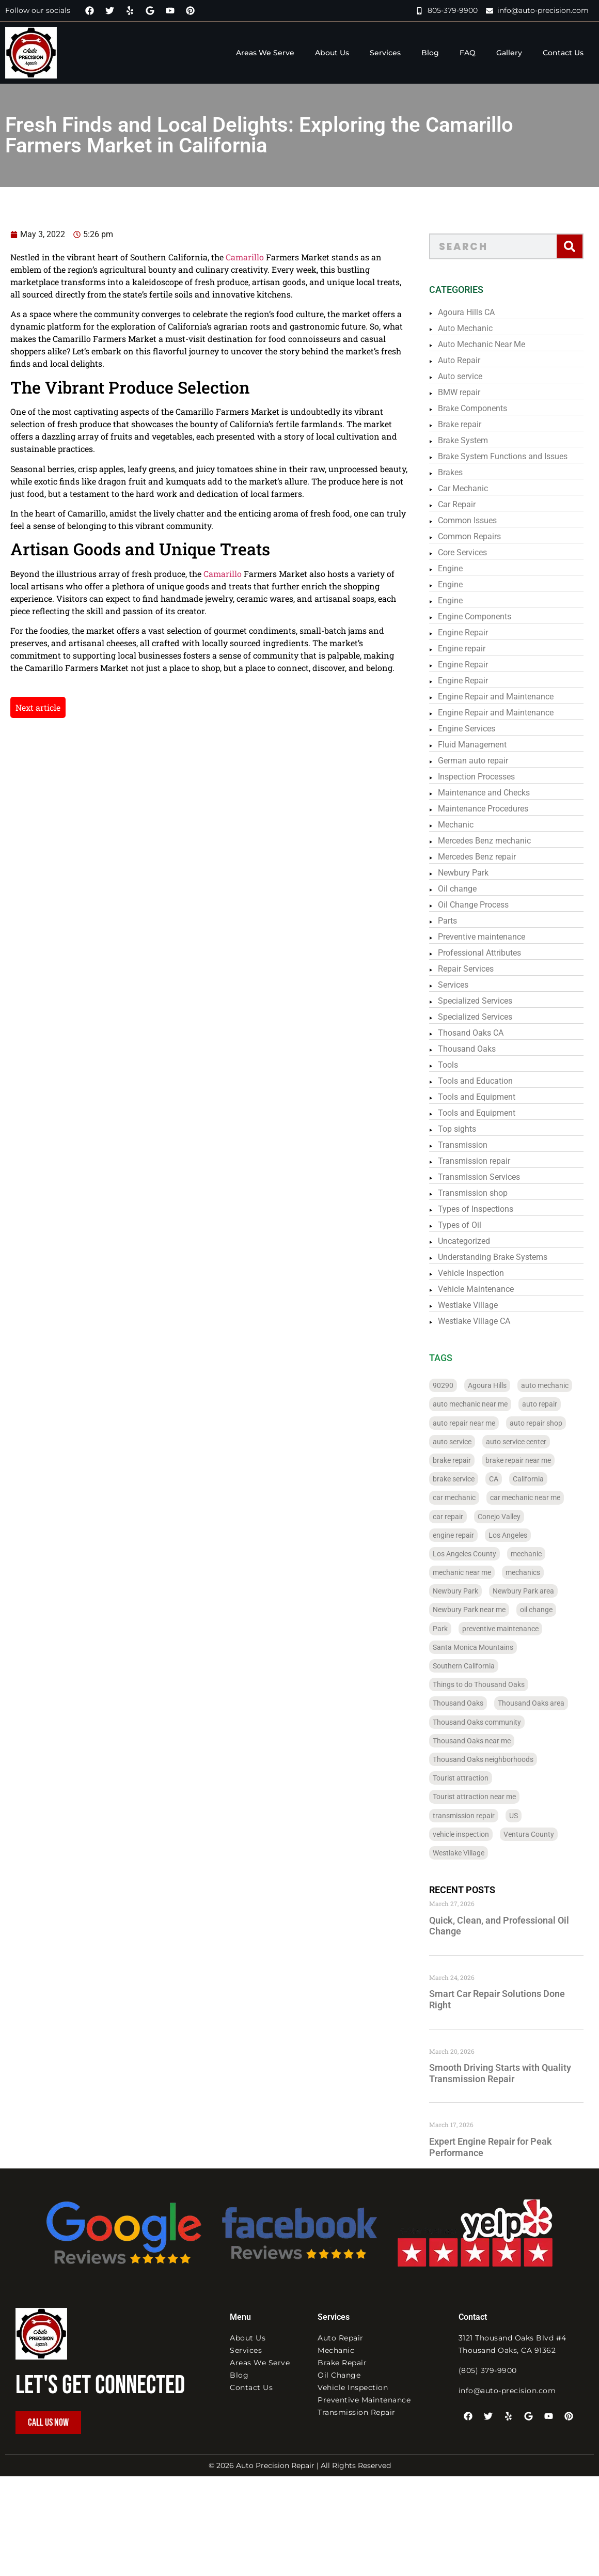 The height and width of the screenshot is (2576, 599). I want to click on Top sights, so click(471, 1129).